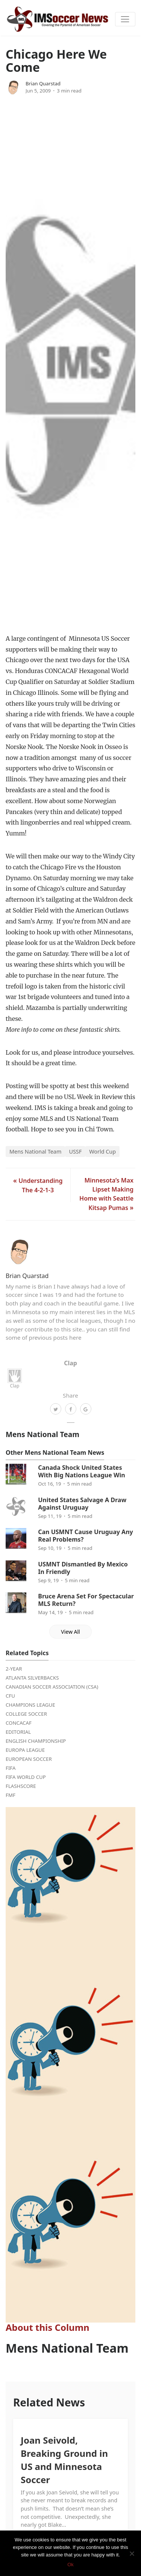  Describe the element at coordinates (52, 1686) in the screenshot. I see `Canadian Soccer Association (CSA)` at that location.